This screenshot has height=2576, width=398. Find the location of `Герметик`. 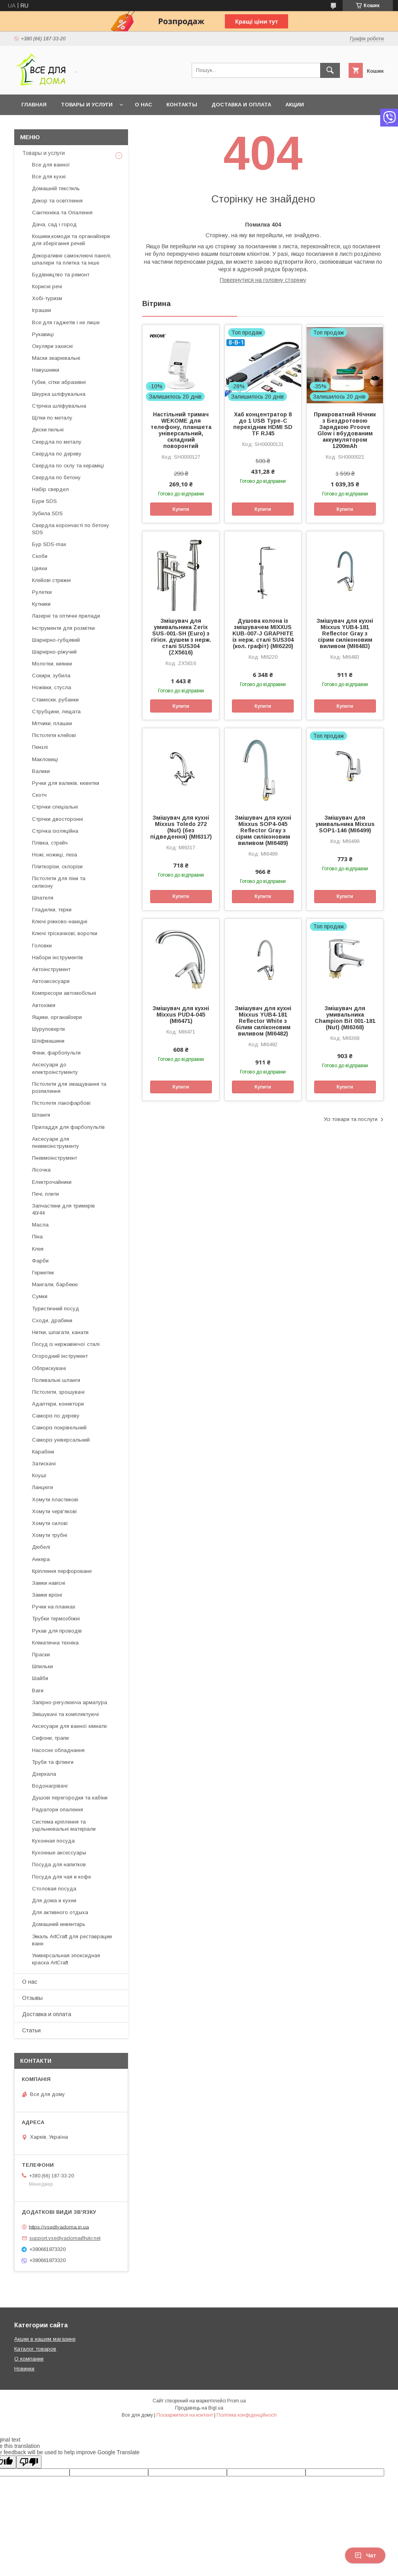

Герметик is located at coordinates (43, 1273).